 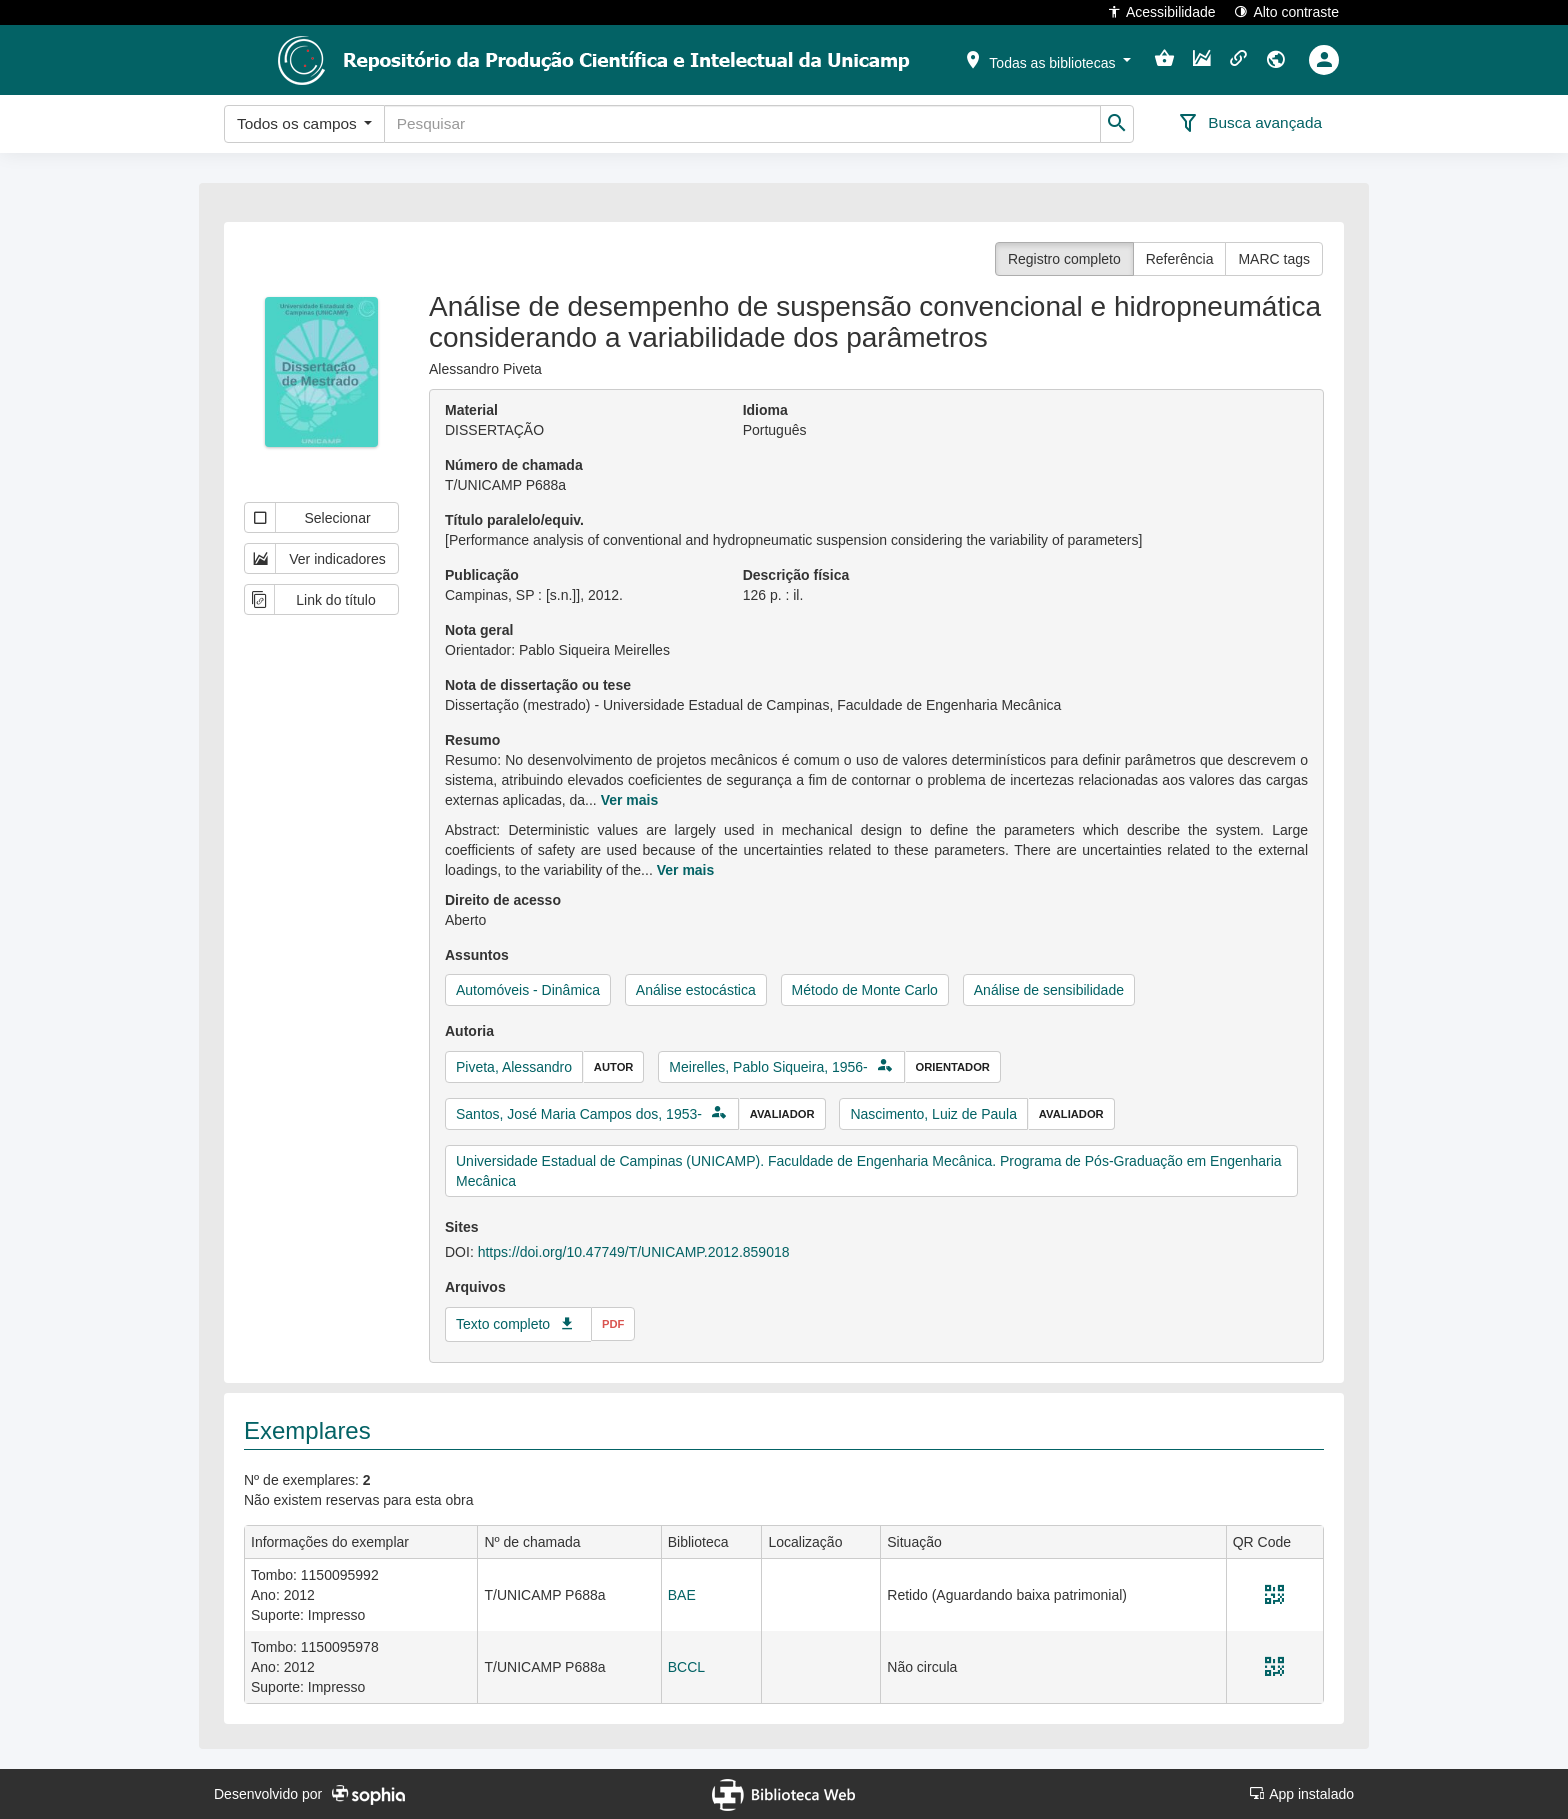 What do you see at coordinates (1064, 259) in the screenshot?
I see `Registro completo` at bounding box center [1064, 259].